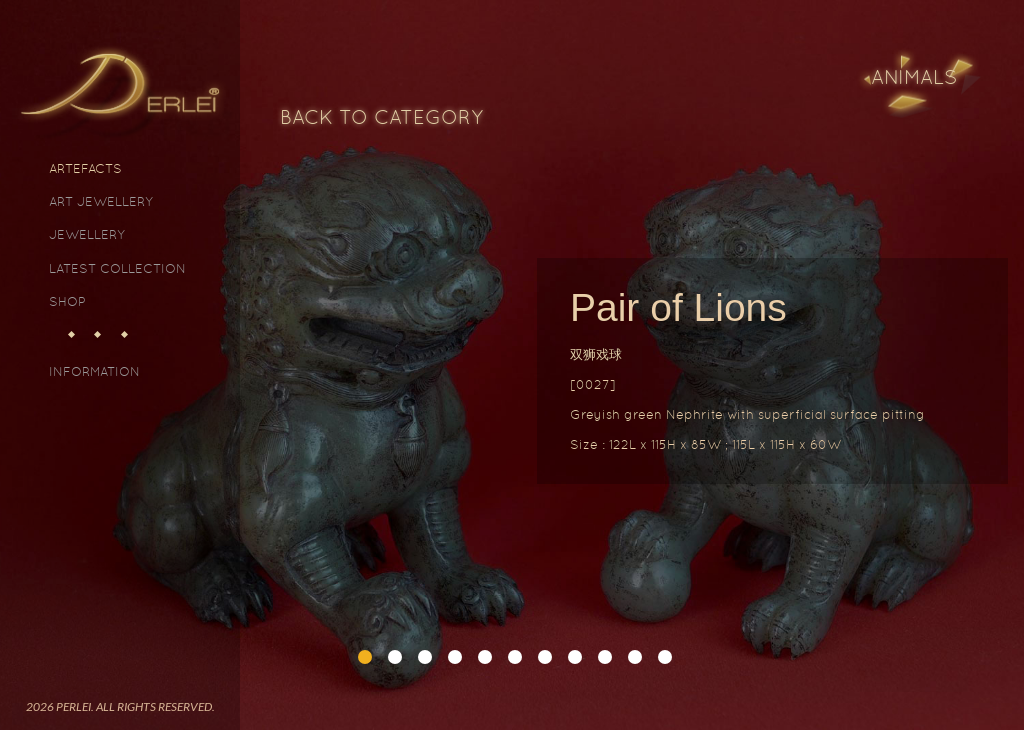 The height and width of the screenshot is (730, 1024). Describe the element at coordinates (117, 268) in the screenshot. I see `Latest Collection` at that location.